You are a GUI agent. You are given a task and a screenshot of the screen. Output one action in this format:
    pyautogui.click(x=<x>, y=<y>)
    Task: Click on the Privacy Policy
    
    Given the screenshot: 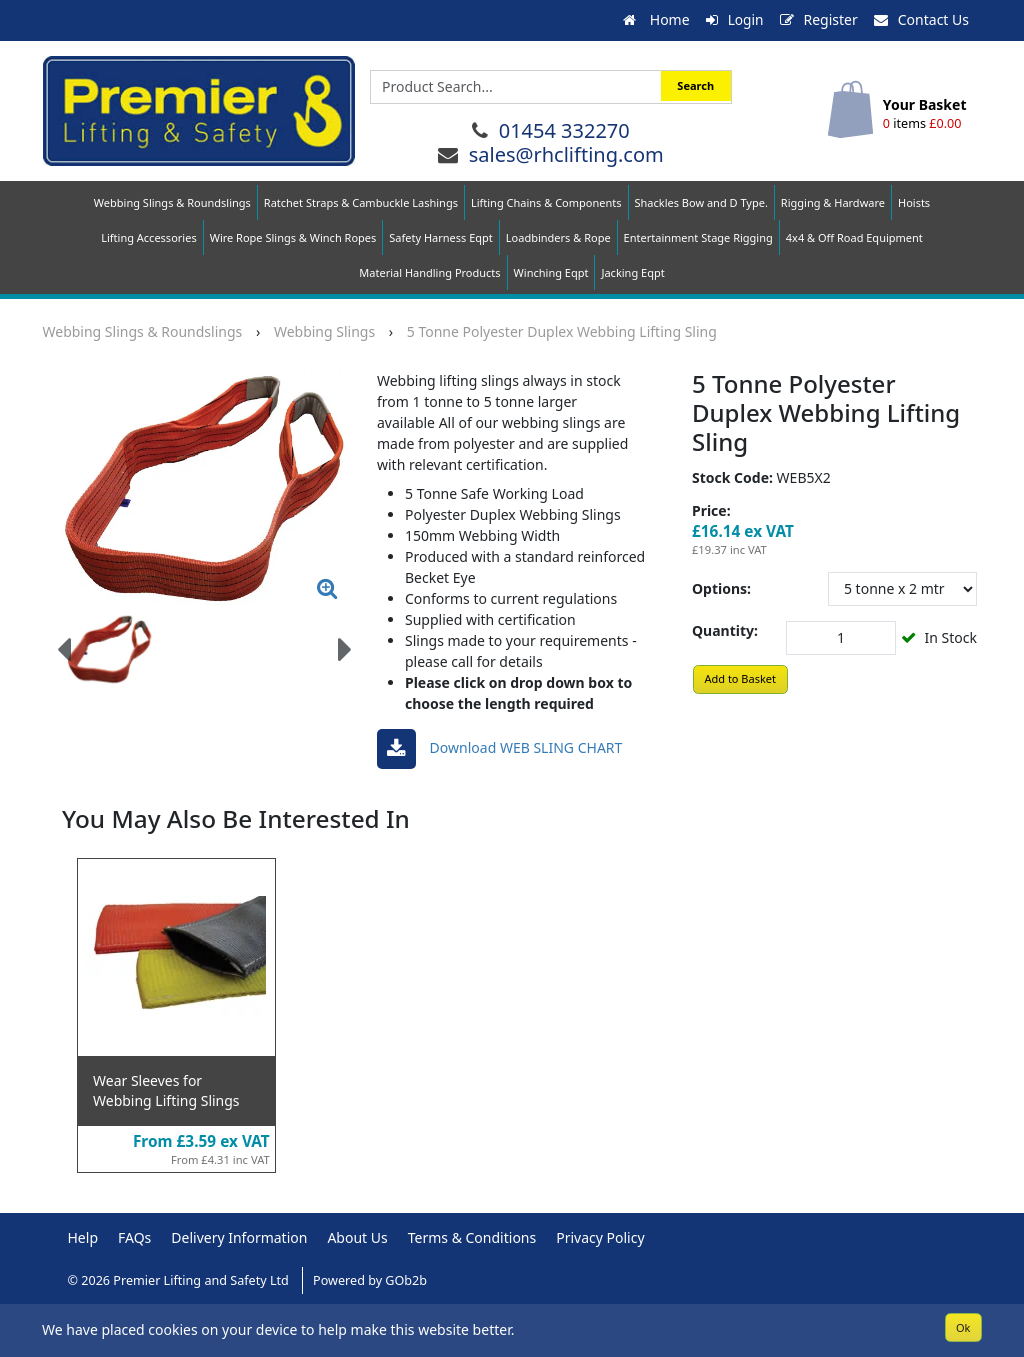 What is the action you would take?
    pyautogui.click(x=600, y=1236)
    